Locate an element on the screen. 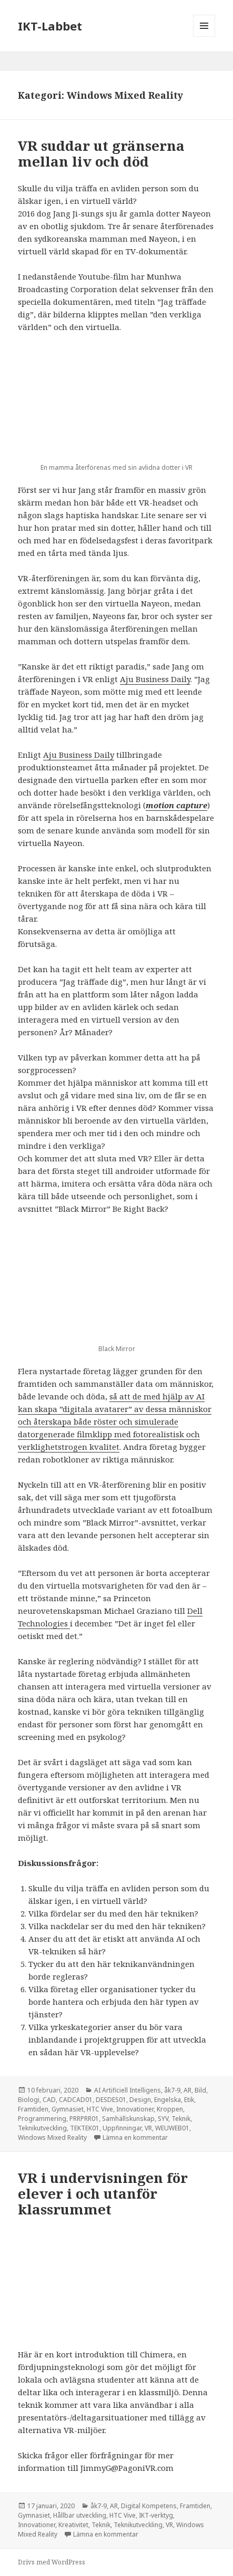  Samhällskunskap is located at coordinates (128, 2118).